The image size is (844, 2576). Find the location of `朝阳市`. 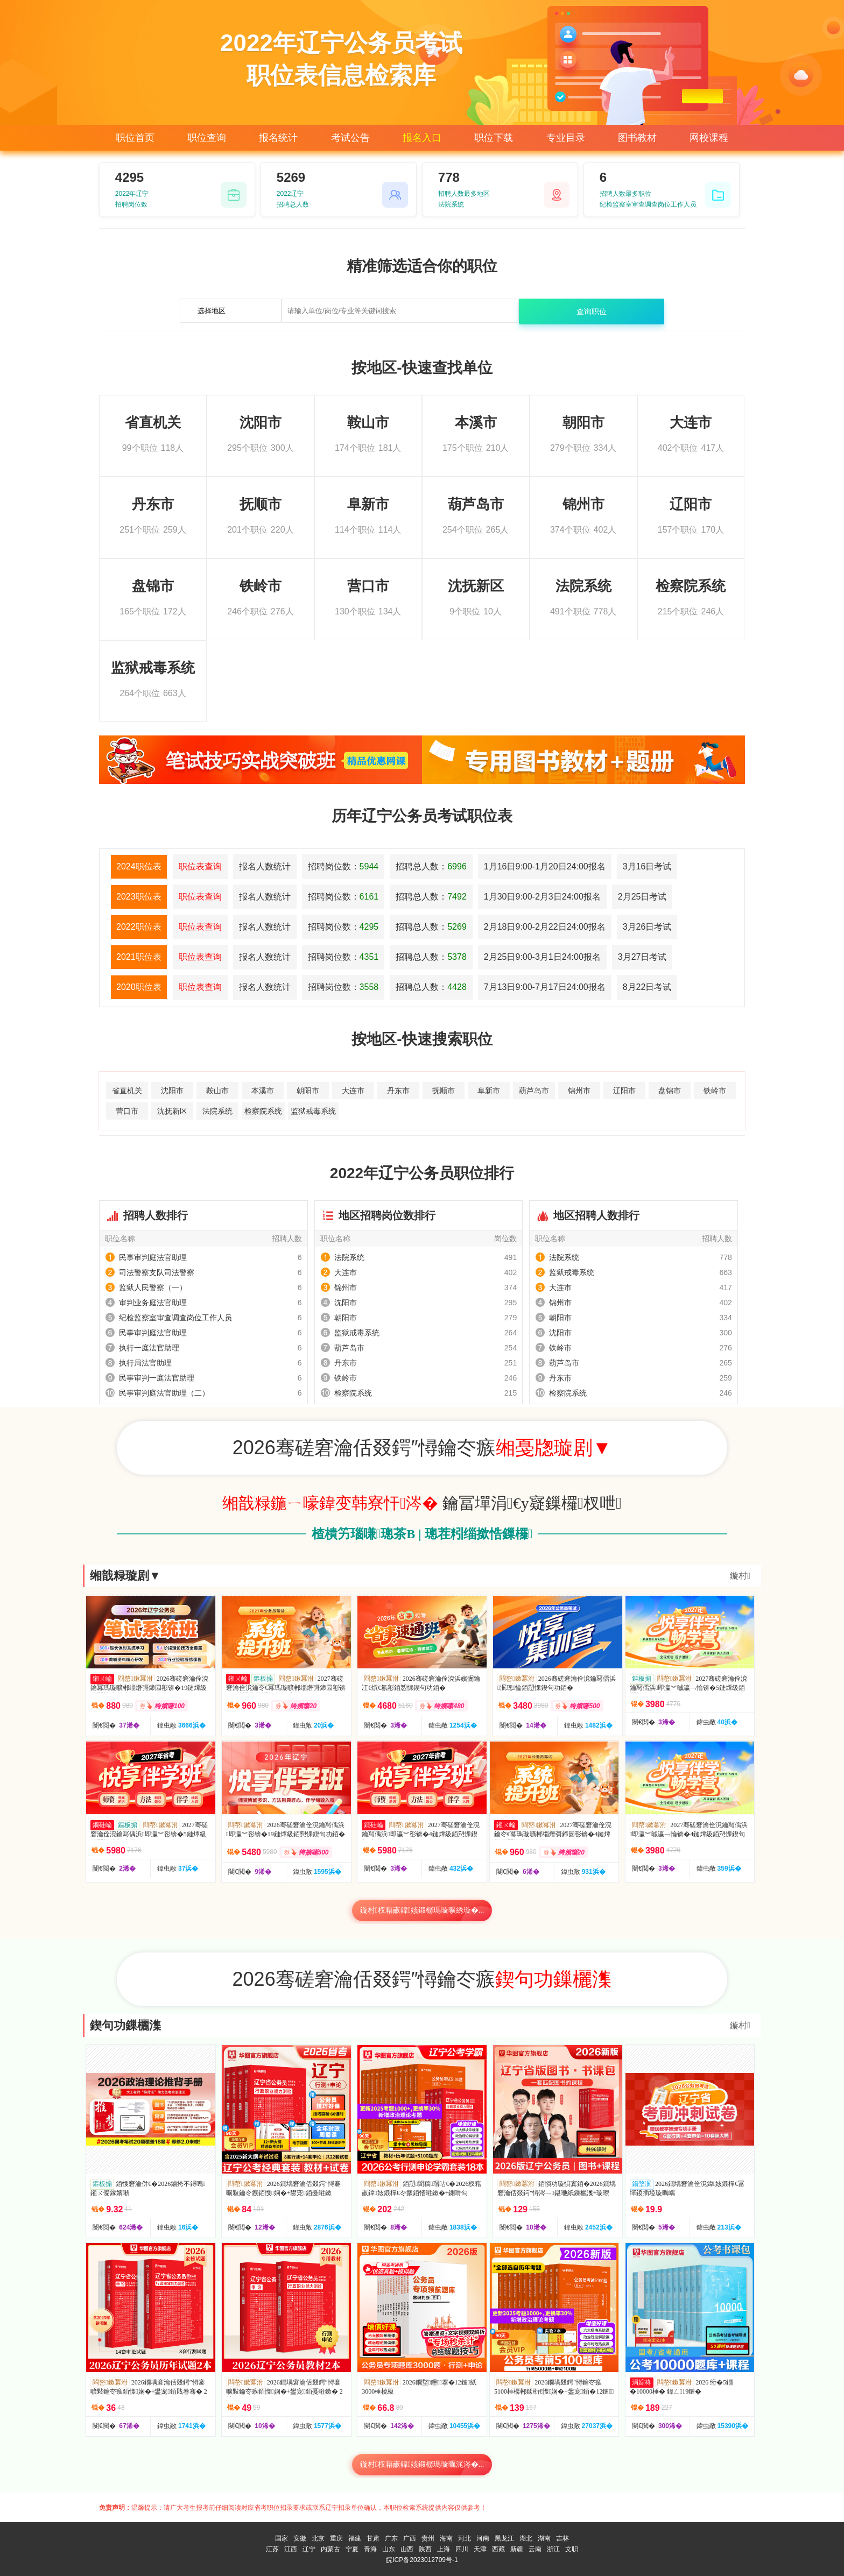

朝阳市 is located at coordinates (308, 1090).